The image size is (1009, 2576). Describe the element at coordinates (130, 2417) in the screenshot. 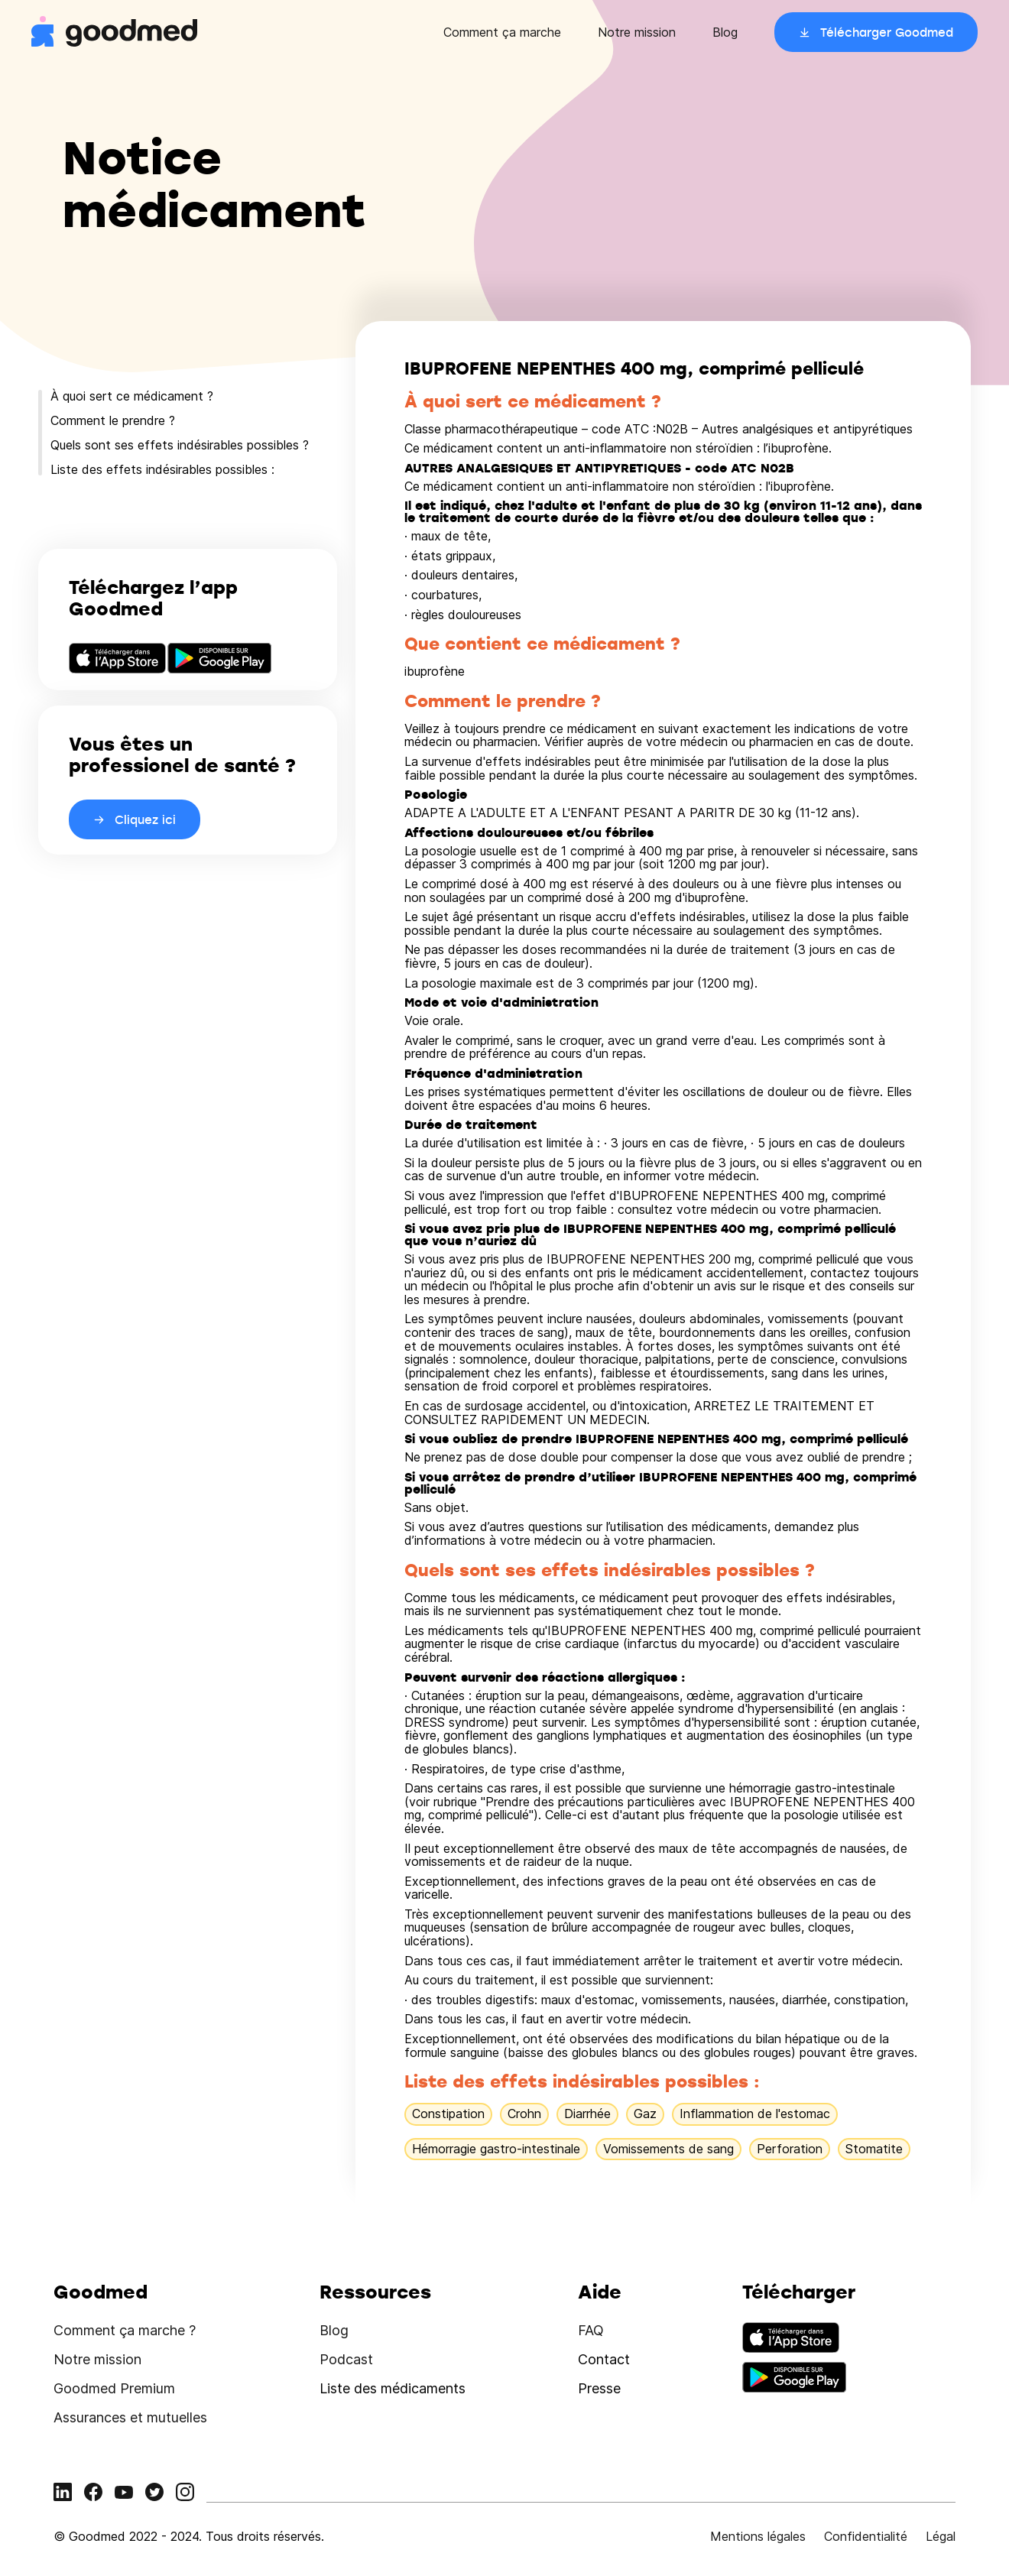

I see `Assurances et mutuelles` at that location.